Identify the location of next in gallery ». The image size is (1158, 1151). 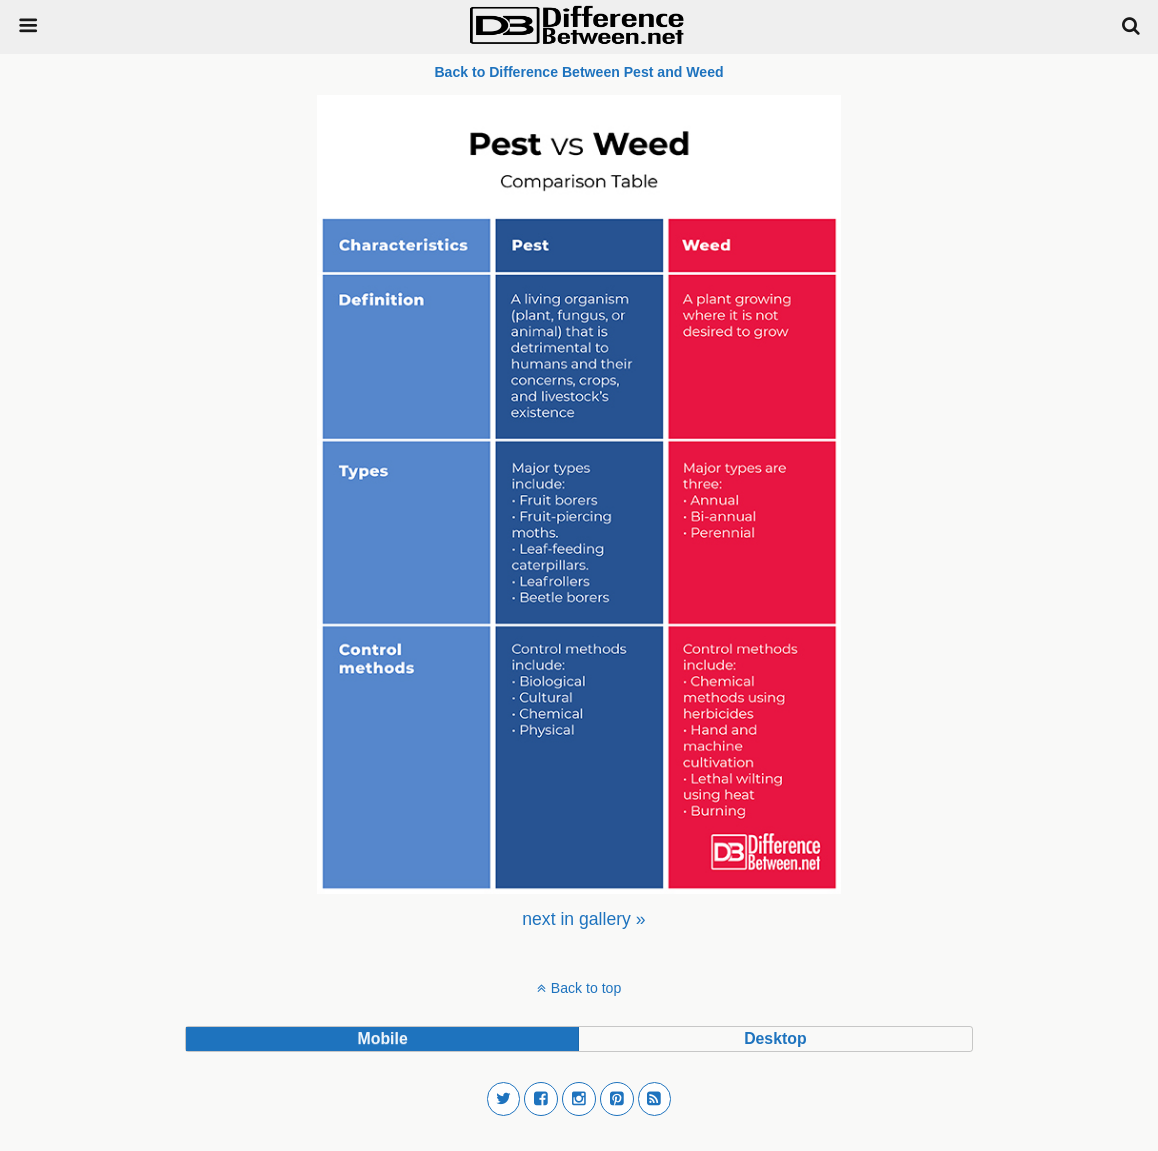
(583, 919).